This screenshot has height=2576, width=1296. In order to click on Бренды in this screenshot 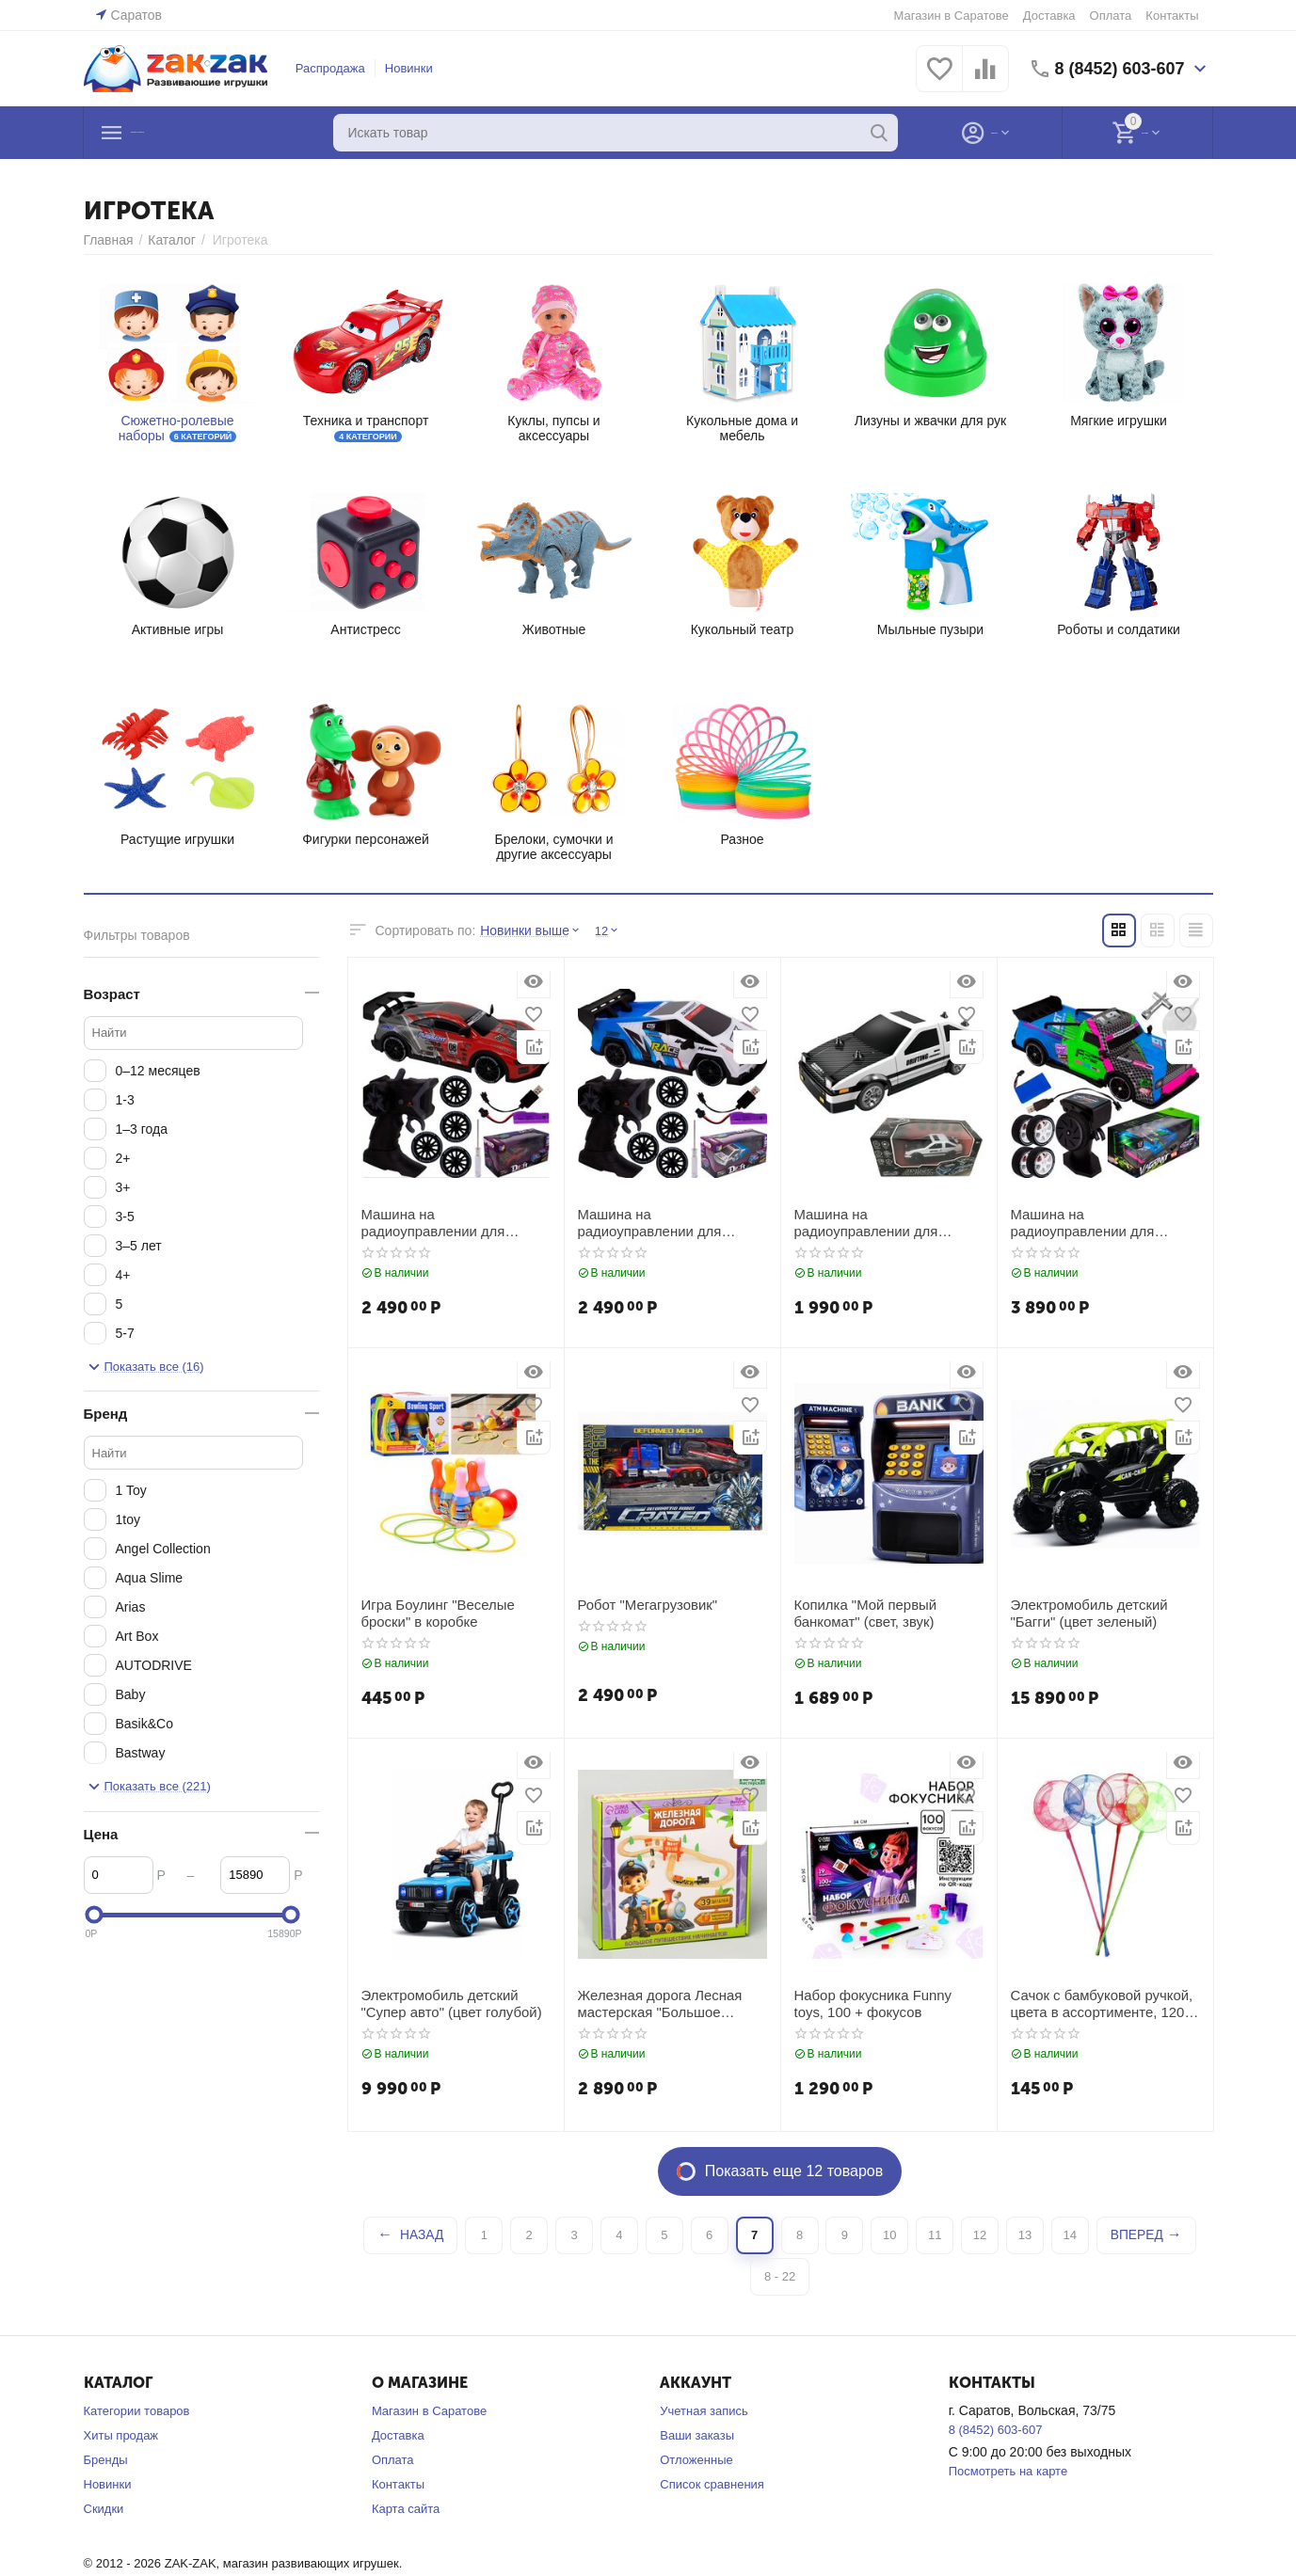, I will do `click(106, 2460)`.